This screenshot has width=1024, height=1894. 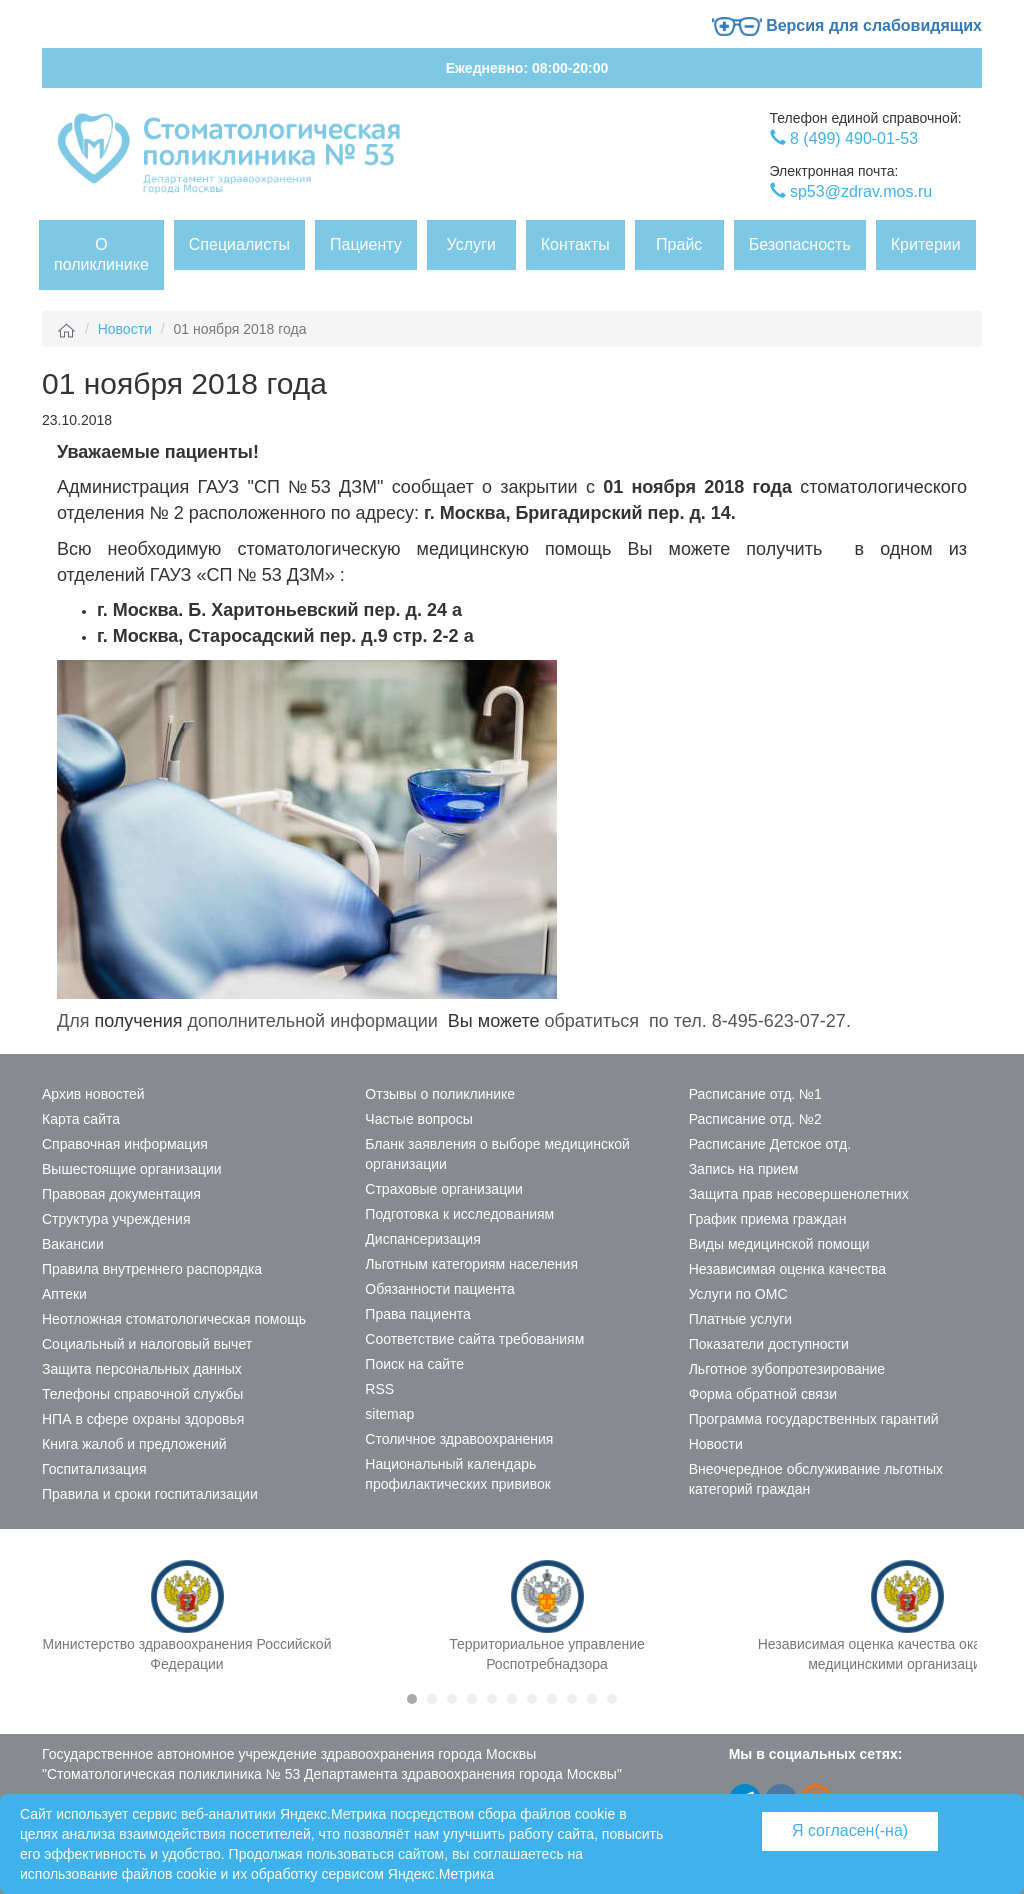 I want to click on Пациенту, so click(x=366, y=244).